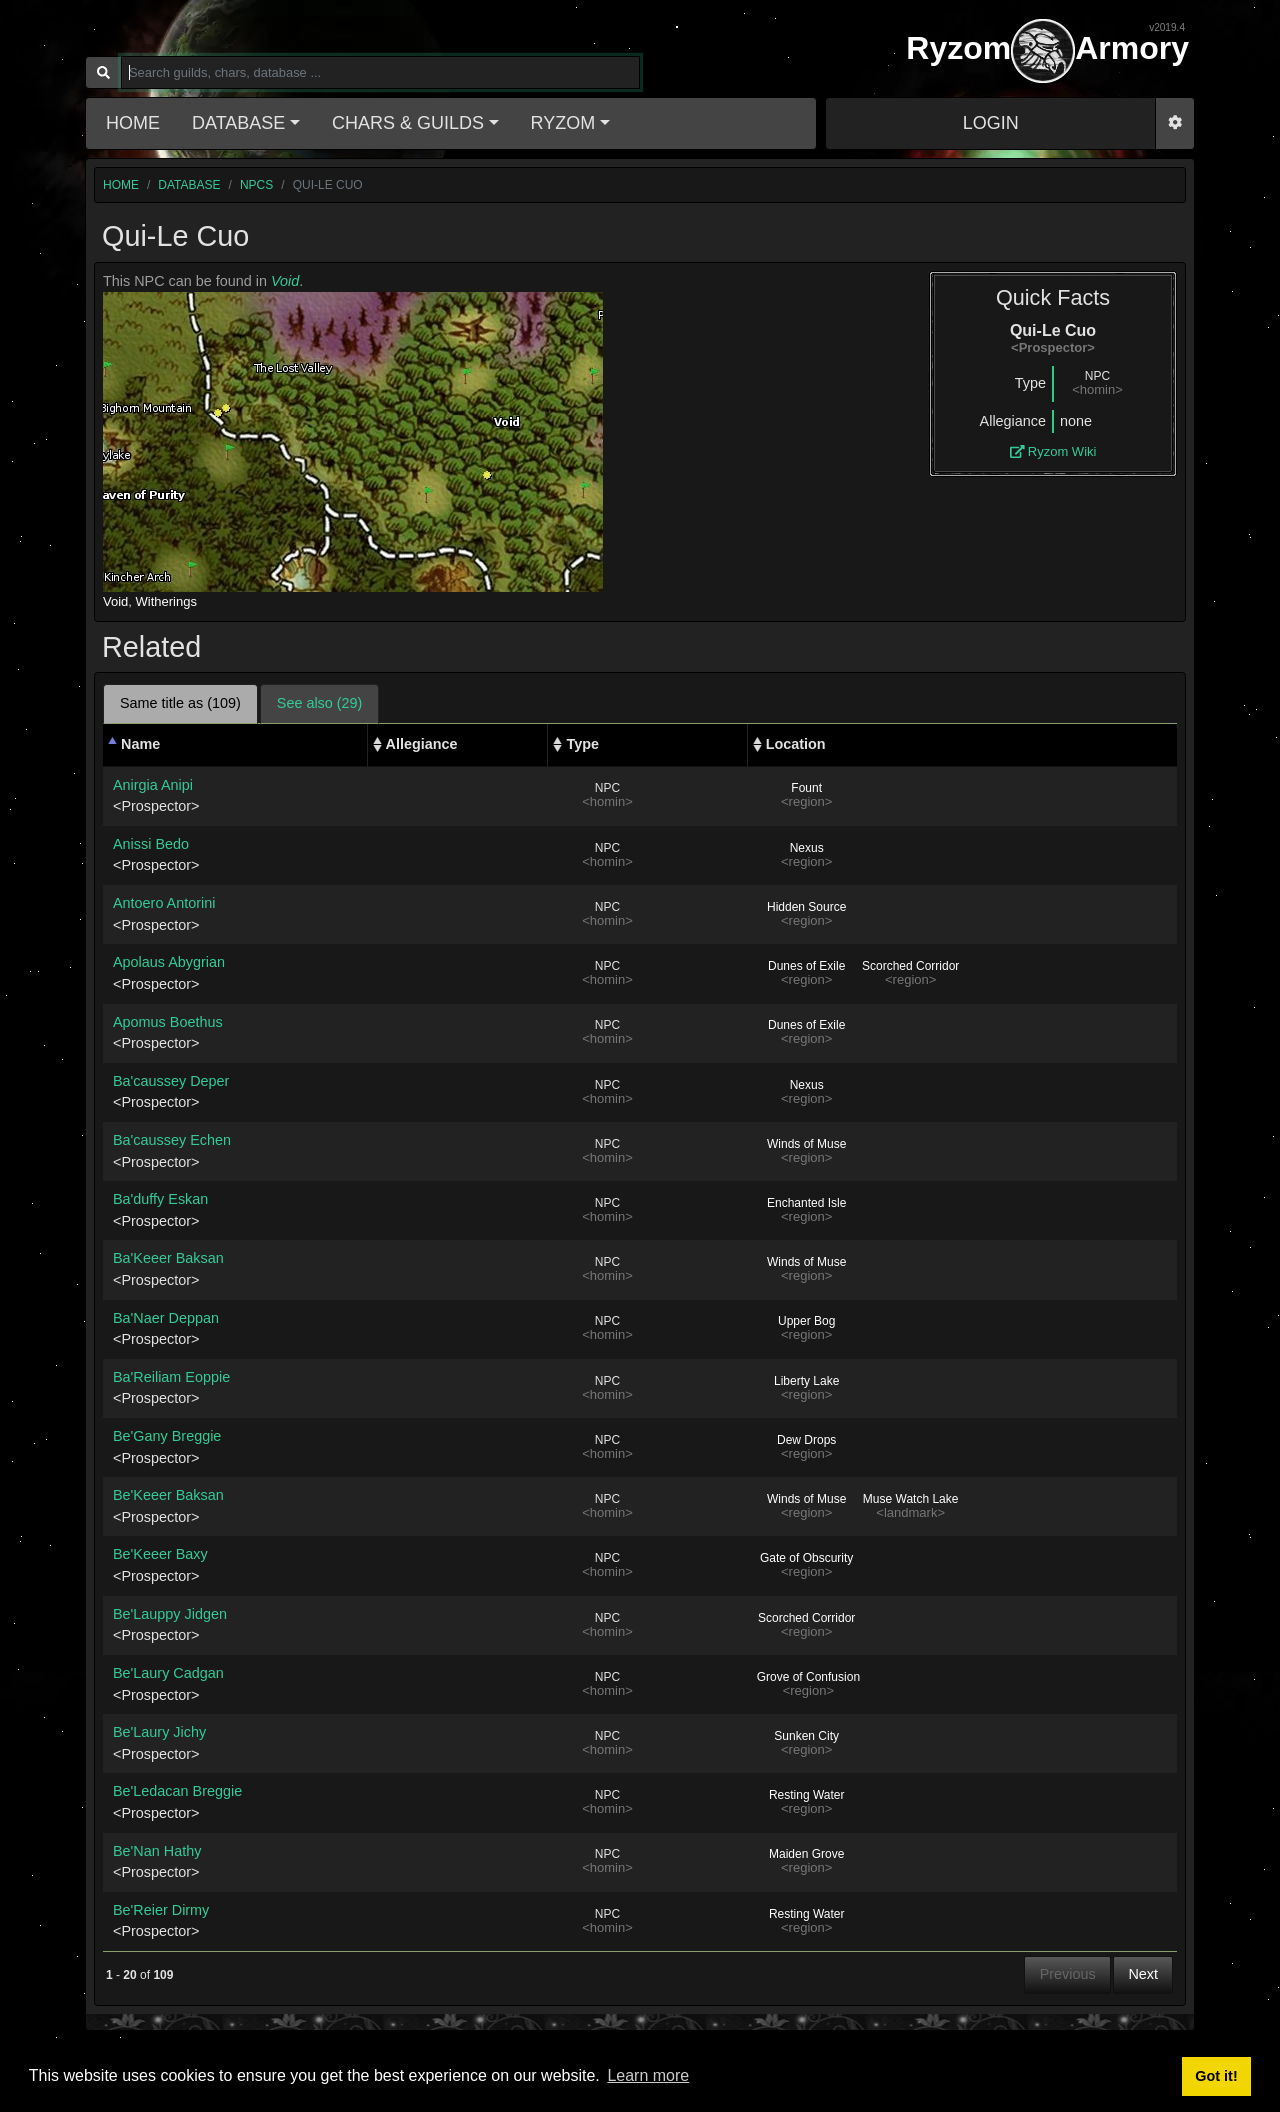 The height and width of the screenshot is (2112, 1280). I want to click on Be'Laury Jichy, so click(159, 1732).